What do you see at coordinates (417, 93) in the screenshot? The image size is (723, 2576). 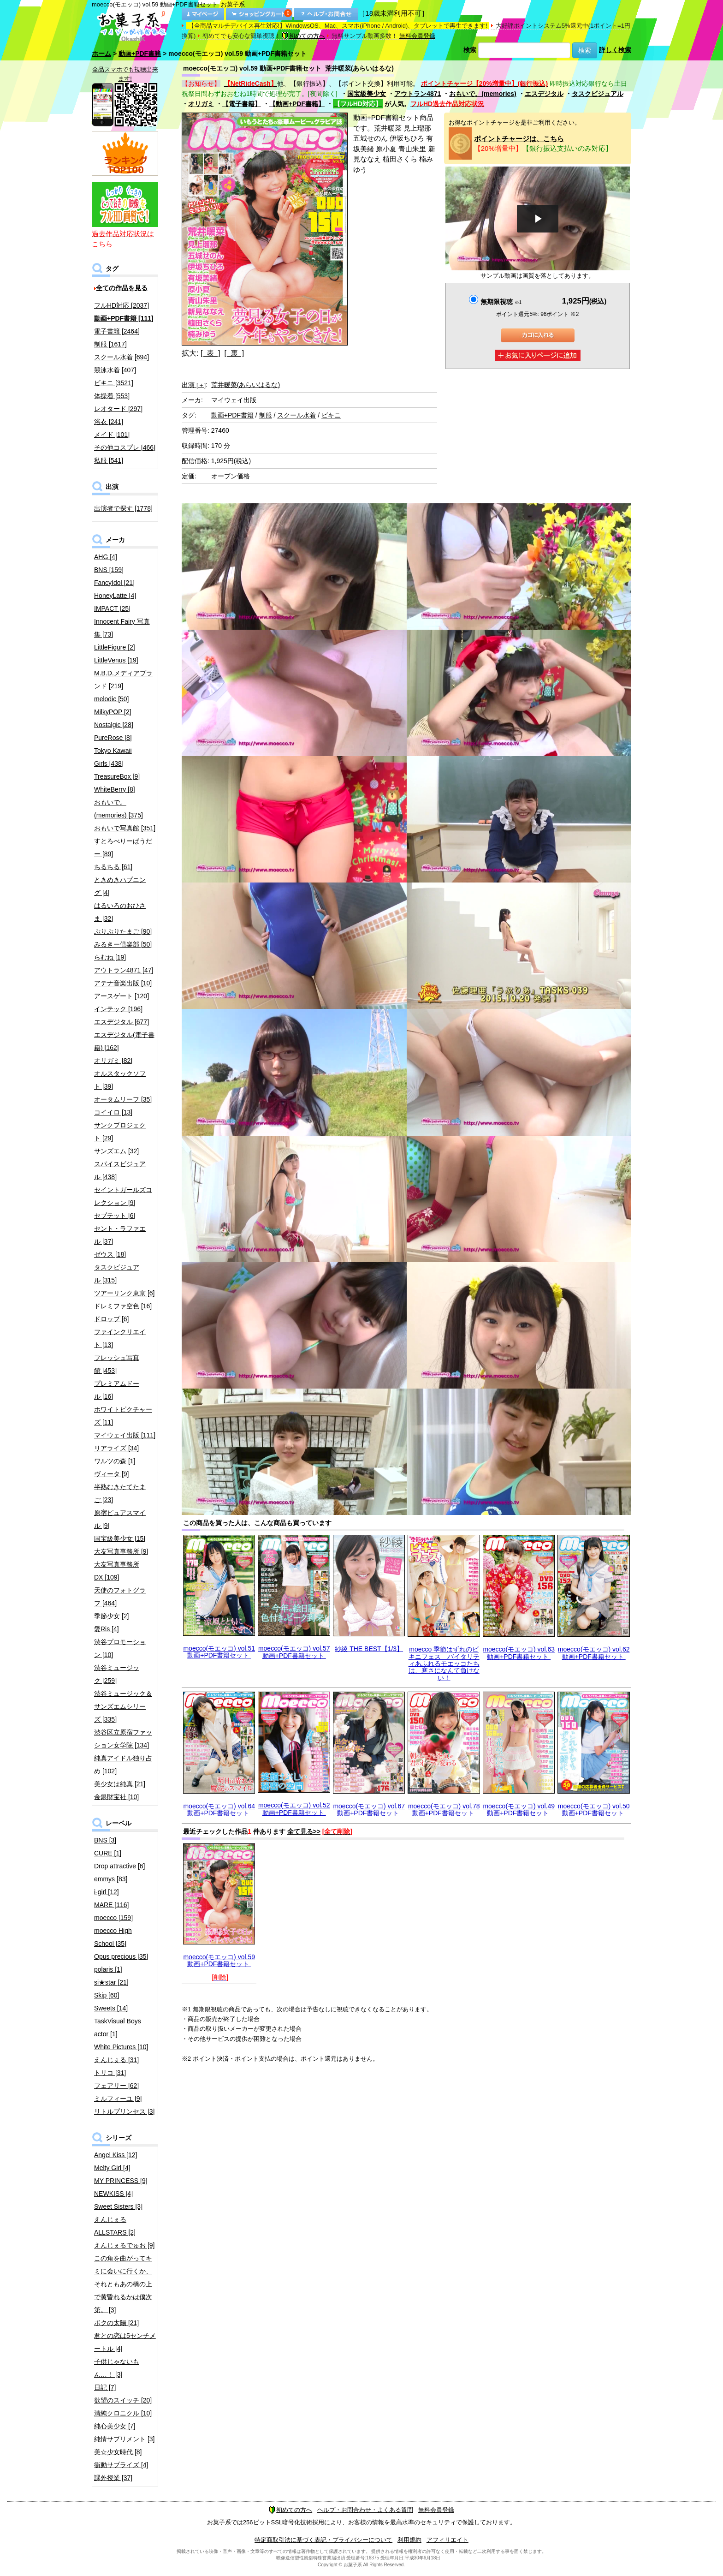 I see `アウトラン4871` at bounding box center [417, 93].